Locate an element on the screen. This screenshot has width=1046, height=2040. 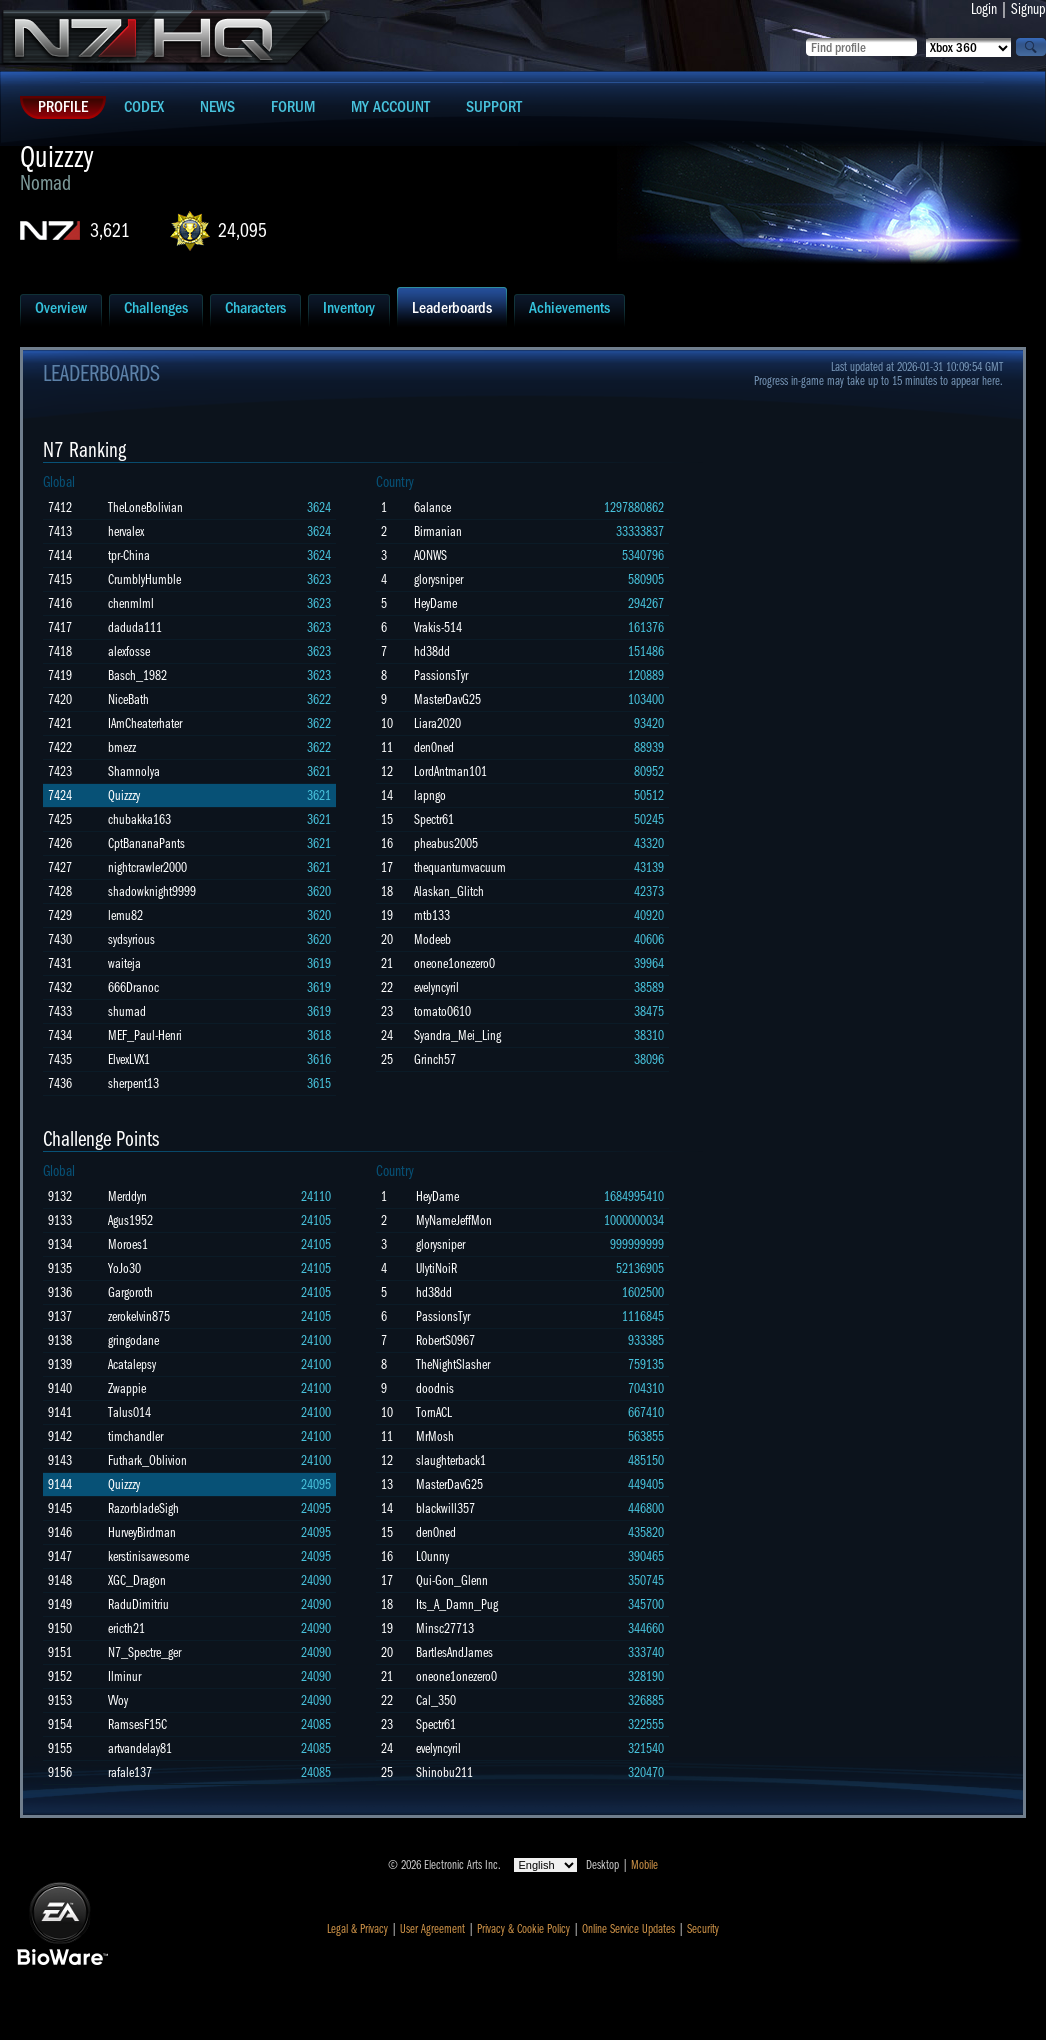
oneone1onezero0 is located at coordinates (454, 963).